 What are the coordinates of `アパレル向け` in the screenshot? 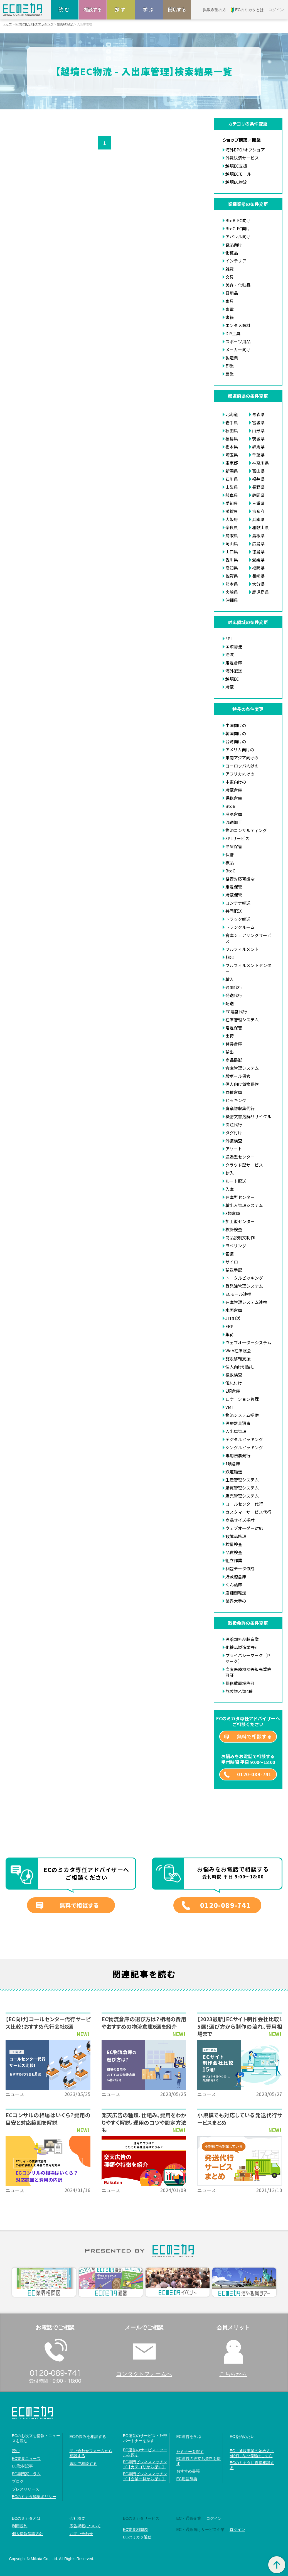 It's located at (237, 236).